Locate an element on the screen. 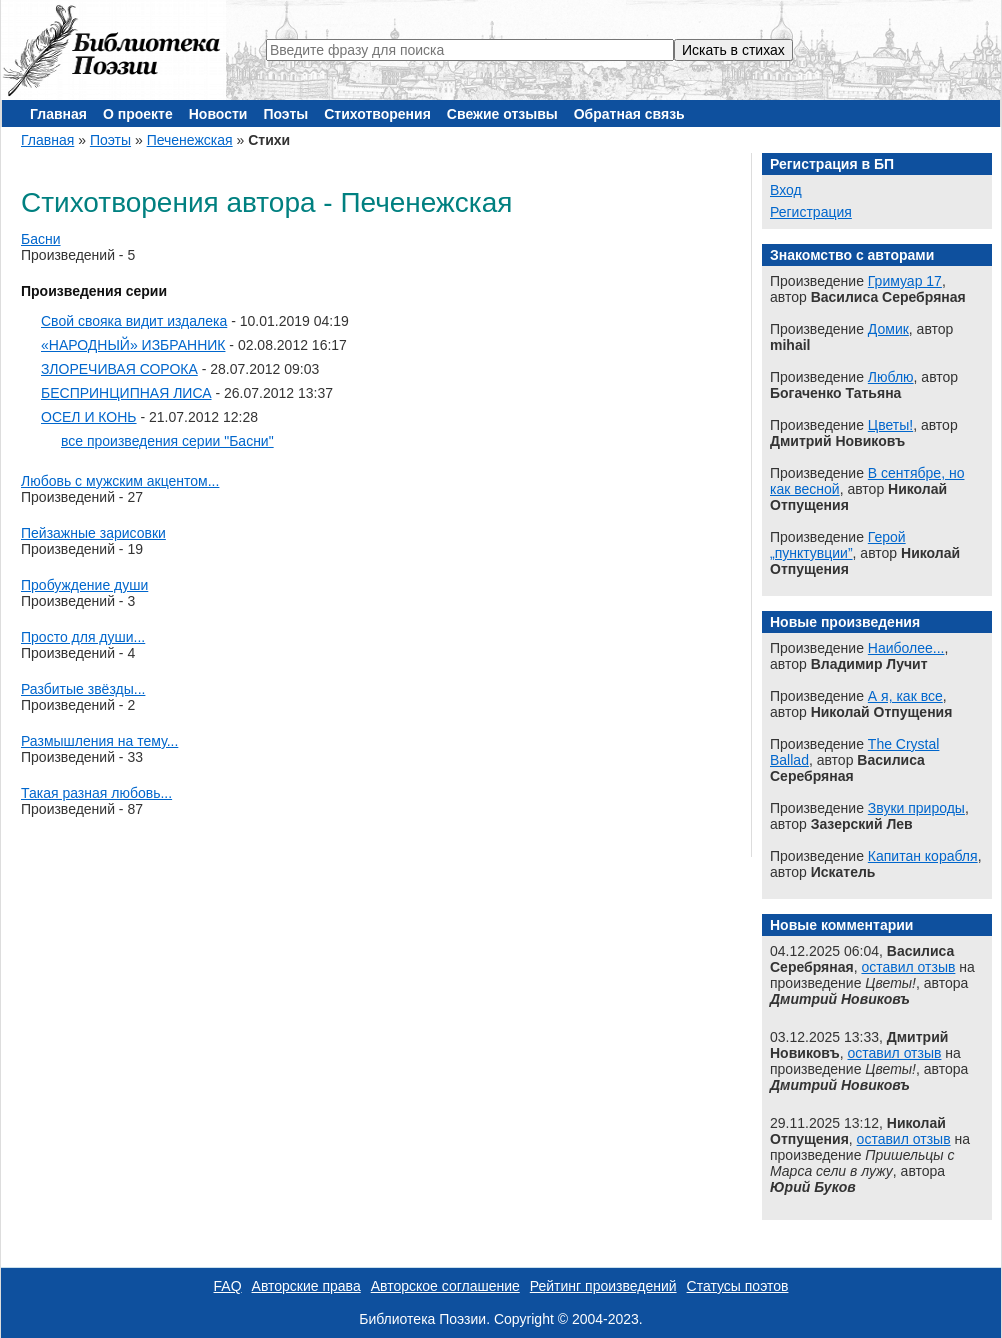  Люблю is located at coordinates (891, 377).